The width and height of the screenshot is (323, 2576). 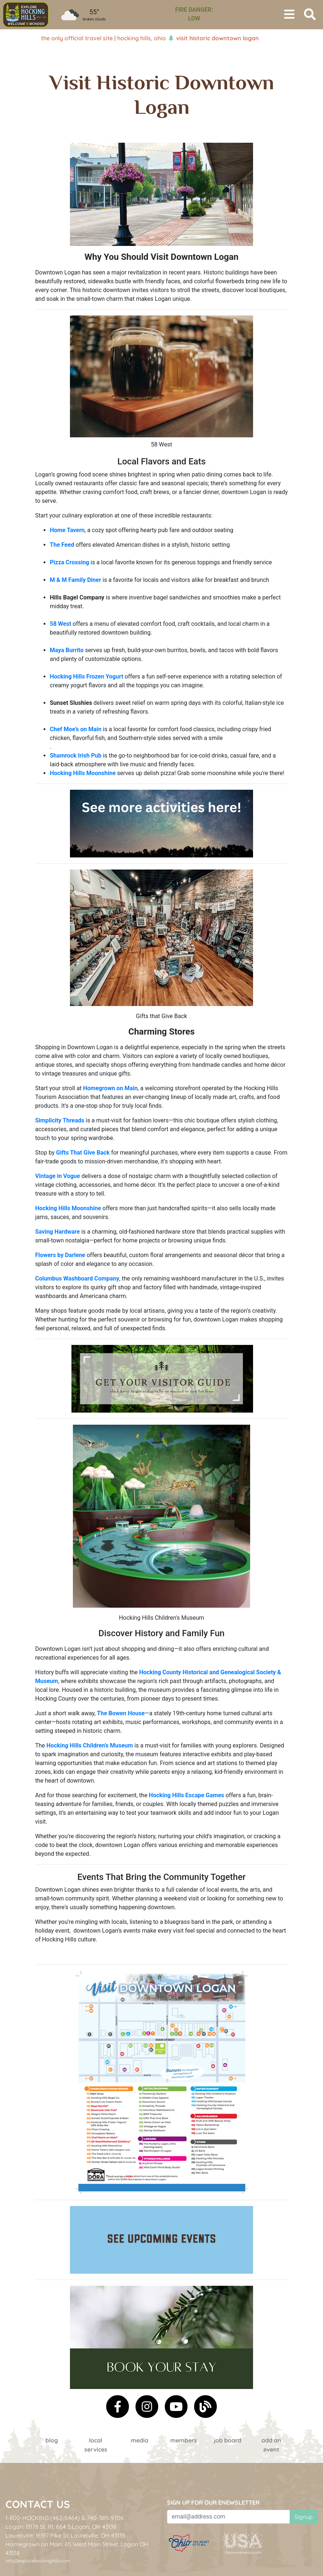 I want to click on Media, so click(x=139, y=2440).